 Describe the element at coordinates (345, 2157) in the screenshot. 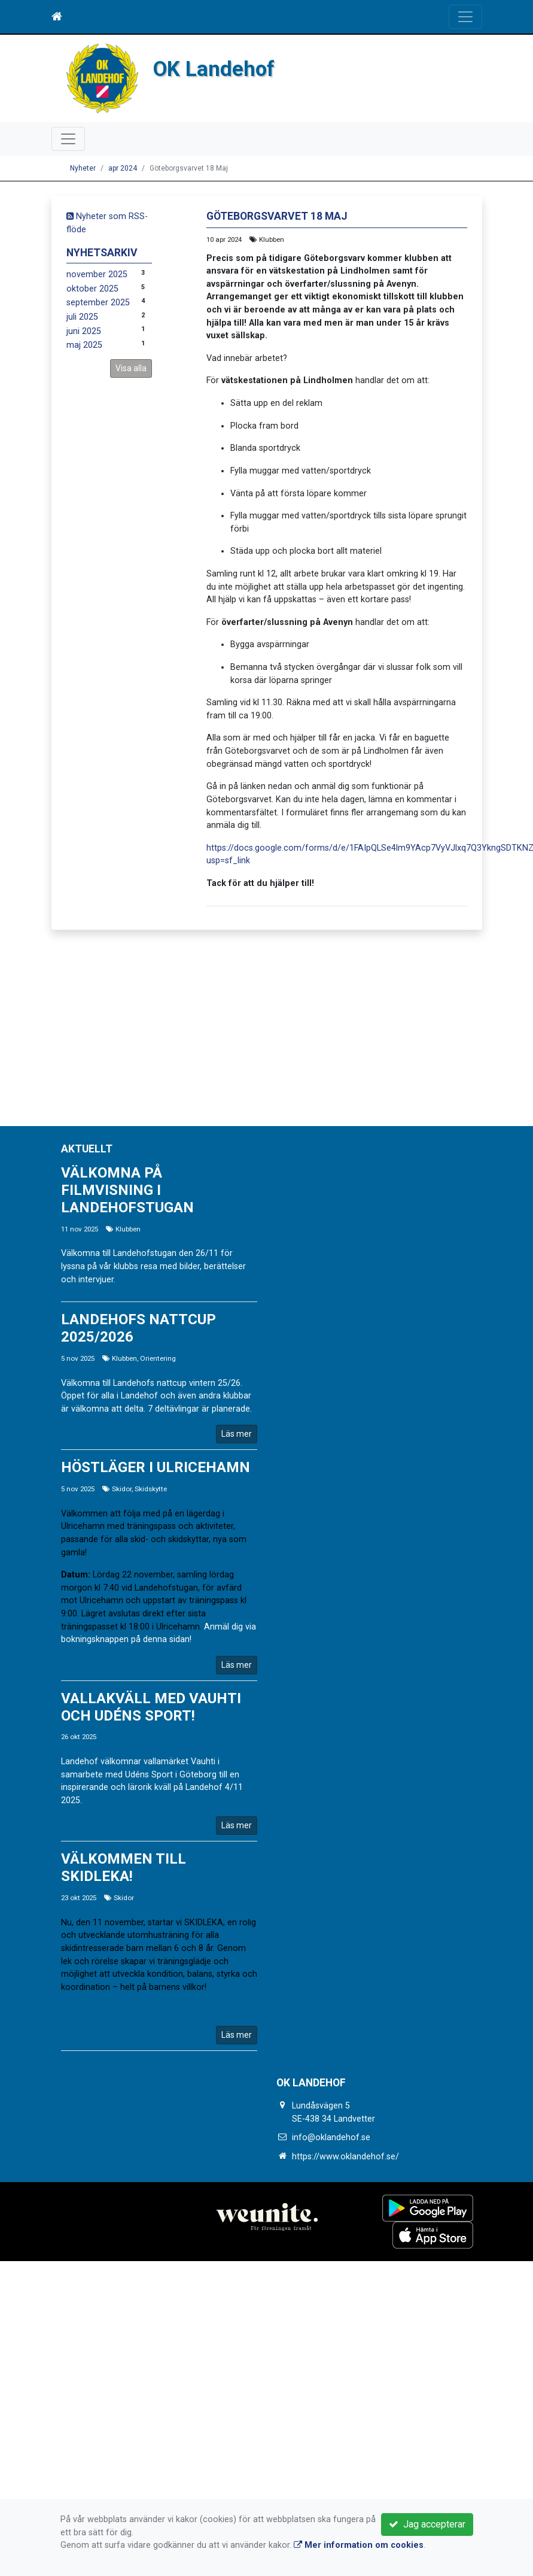

I see `https://www.oklandehof.se/` at that location.